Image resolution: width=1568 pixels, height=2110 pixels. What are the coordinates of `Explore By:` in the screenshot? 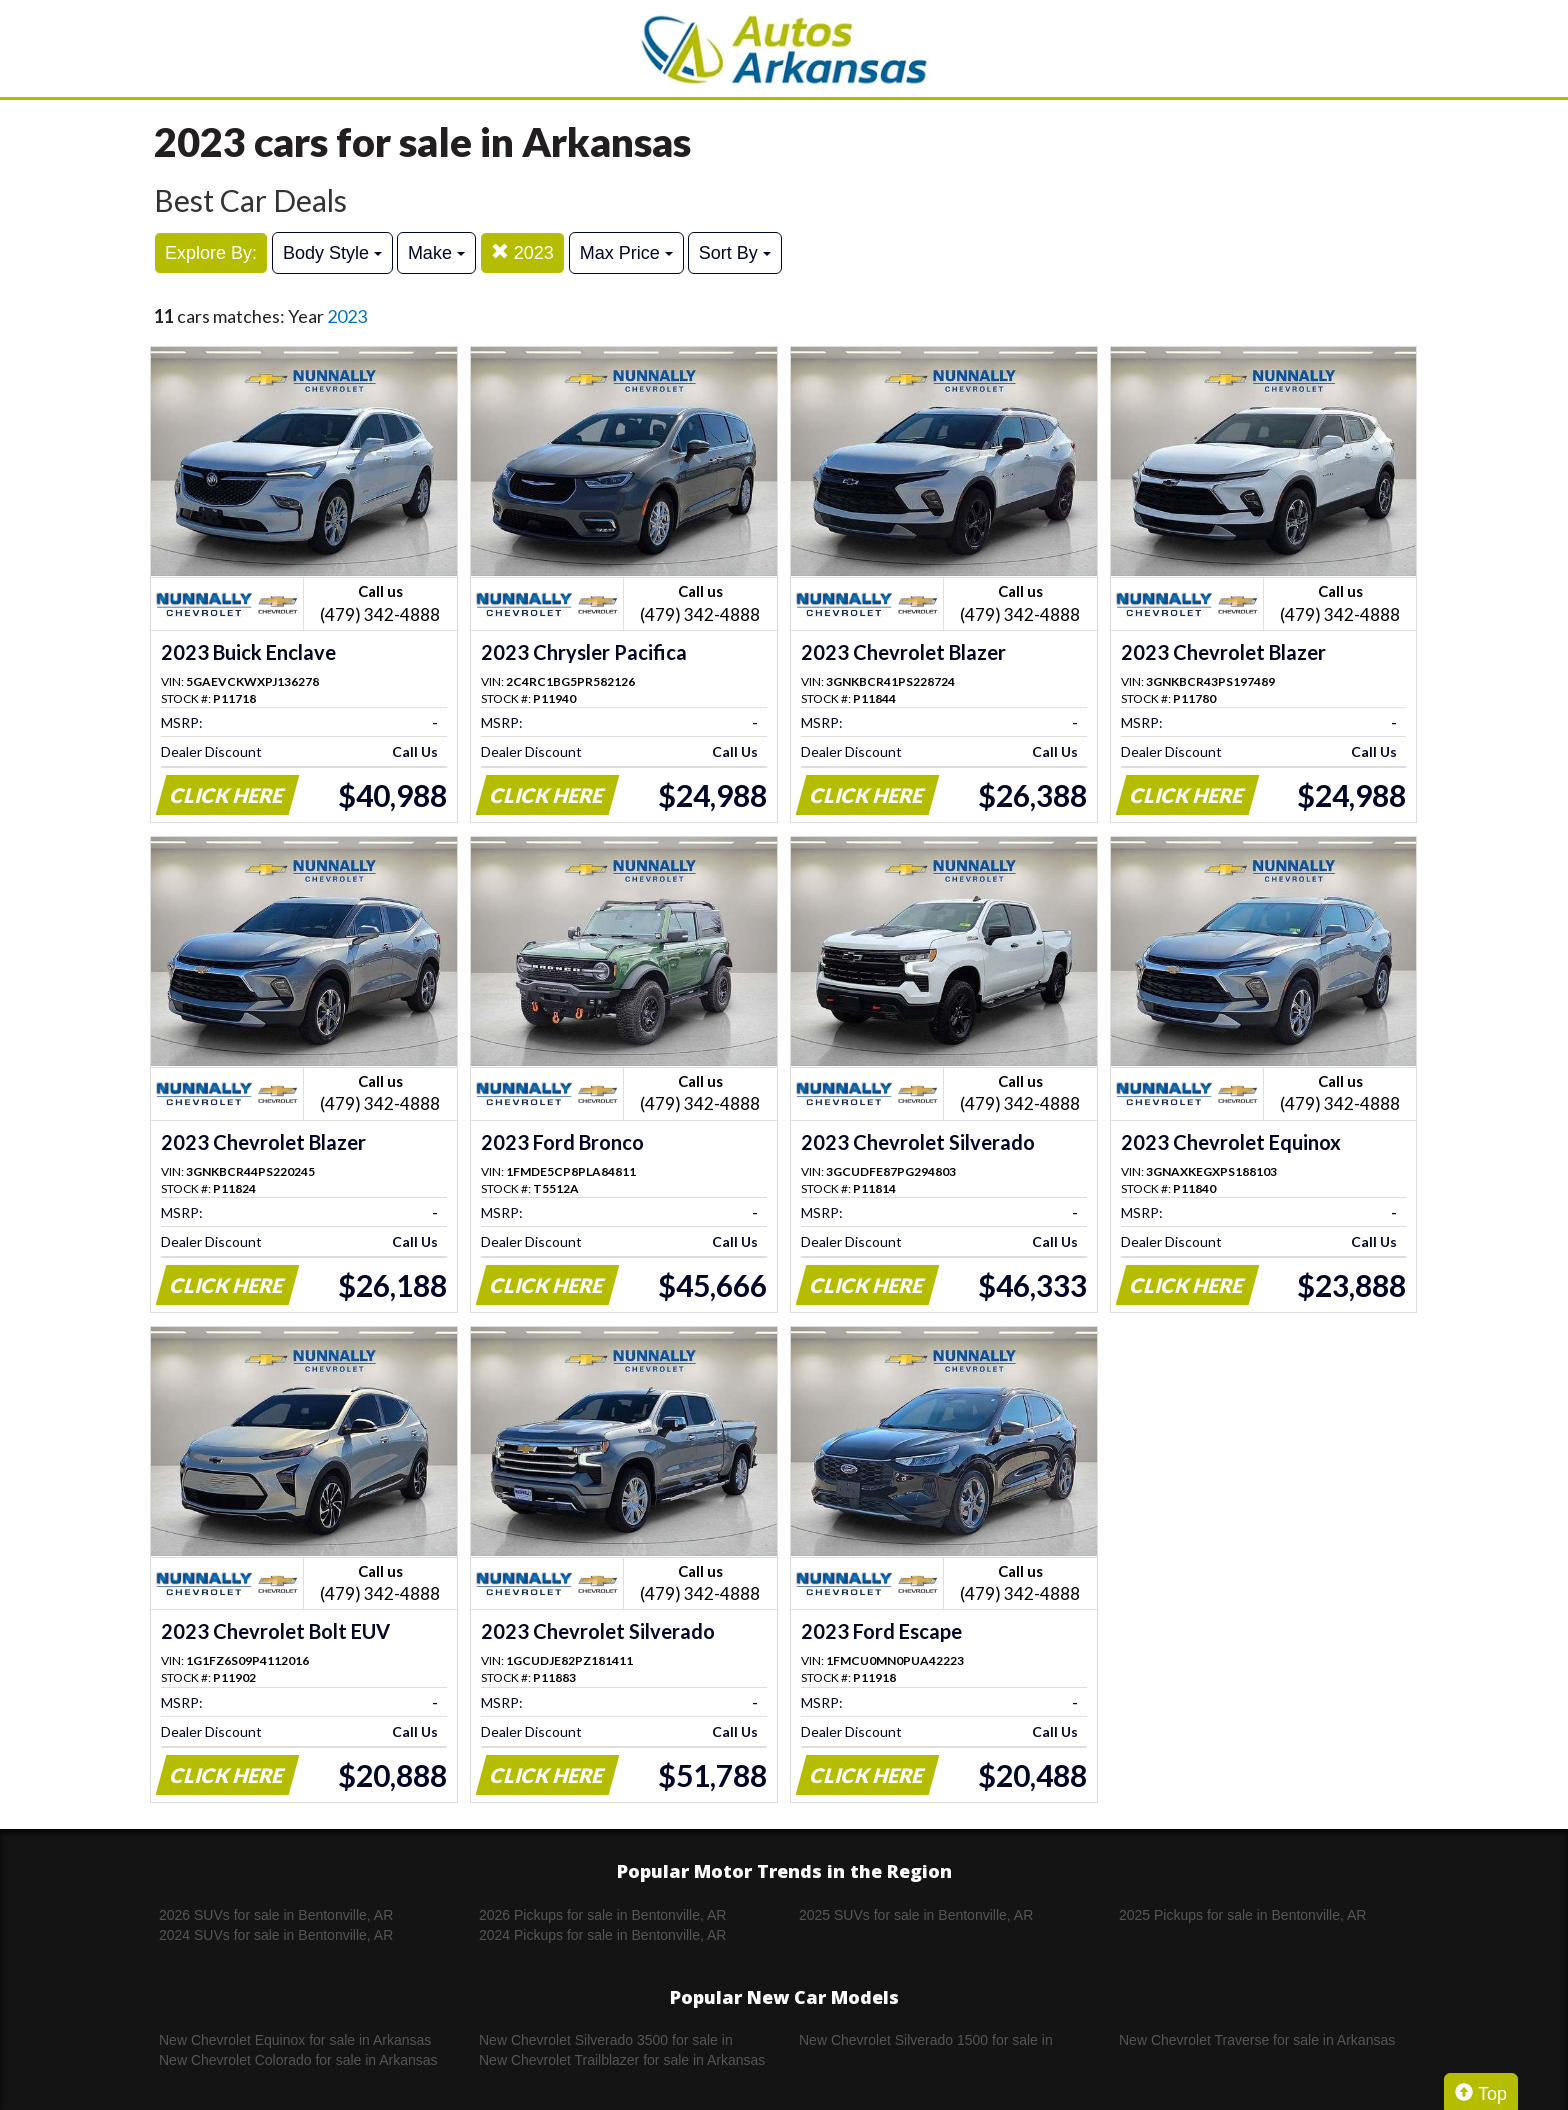 It's located at (211, 253).